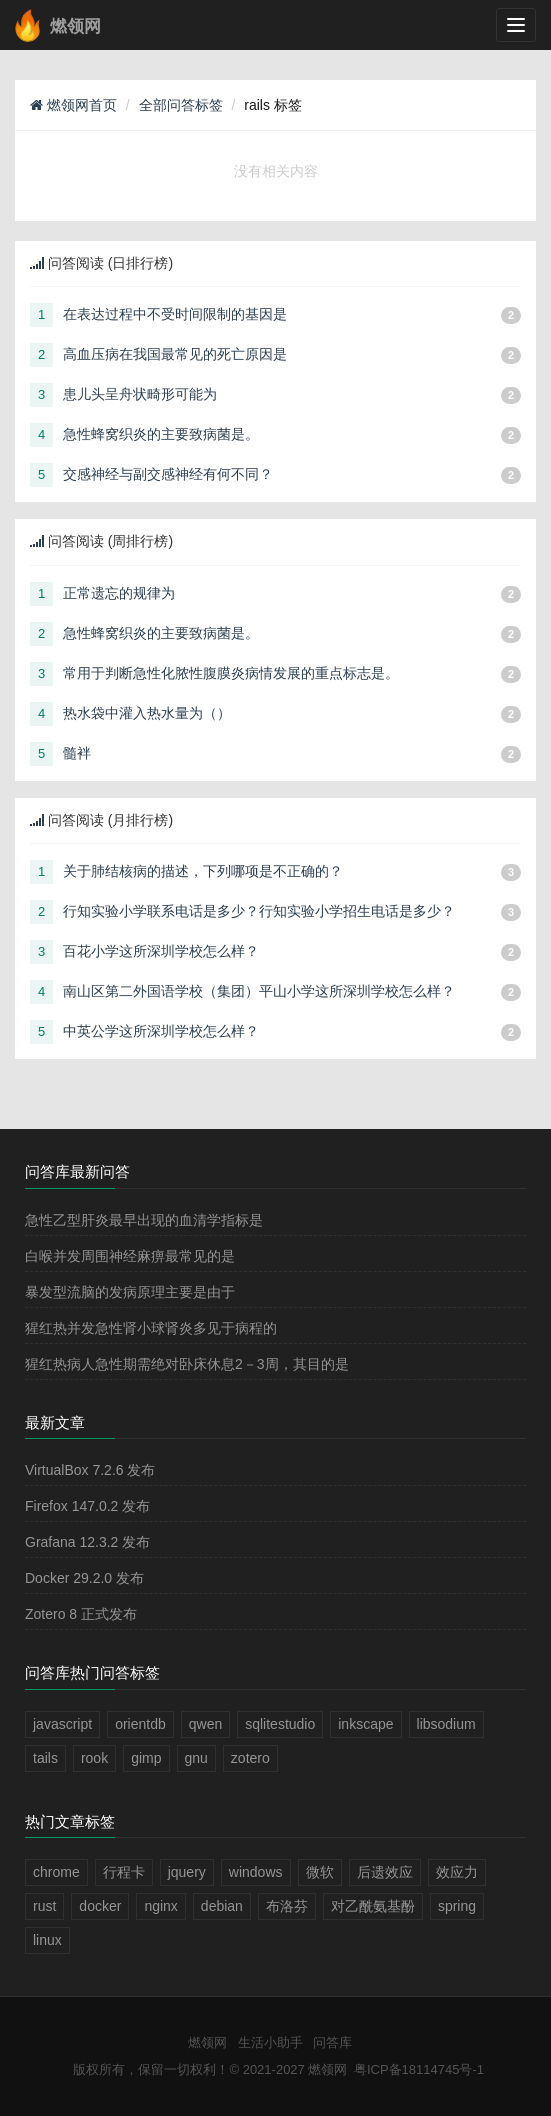  What do you see at coordinates (385, 1872) in the screenshot?
I see `后遗效应` at bounding box center [385, 1872].